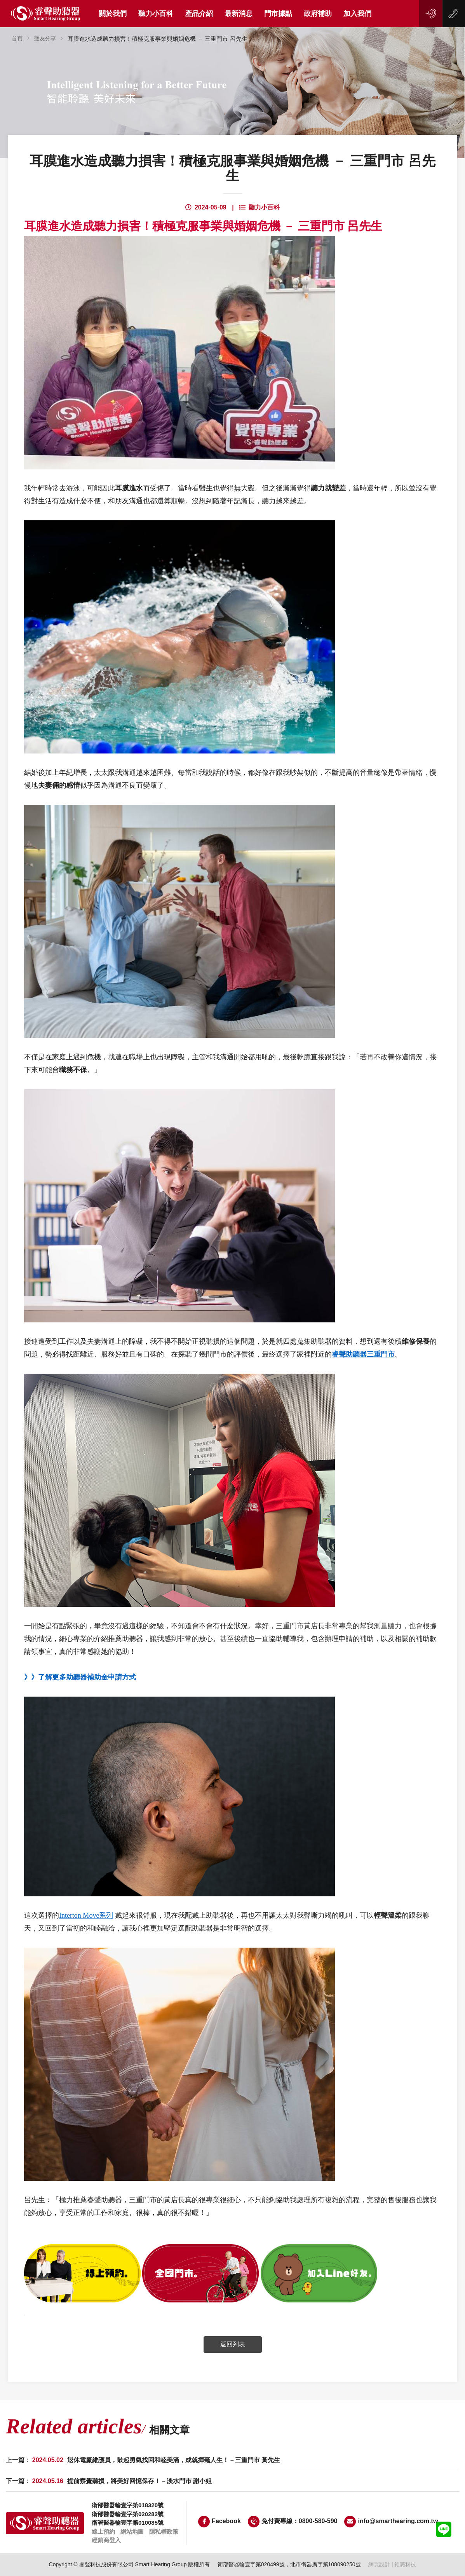 The image size is (465, 2576). What do you see at coordinates (239, 13) in the screenshot?
I see `最新消息` at bounding box center [239, 13].